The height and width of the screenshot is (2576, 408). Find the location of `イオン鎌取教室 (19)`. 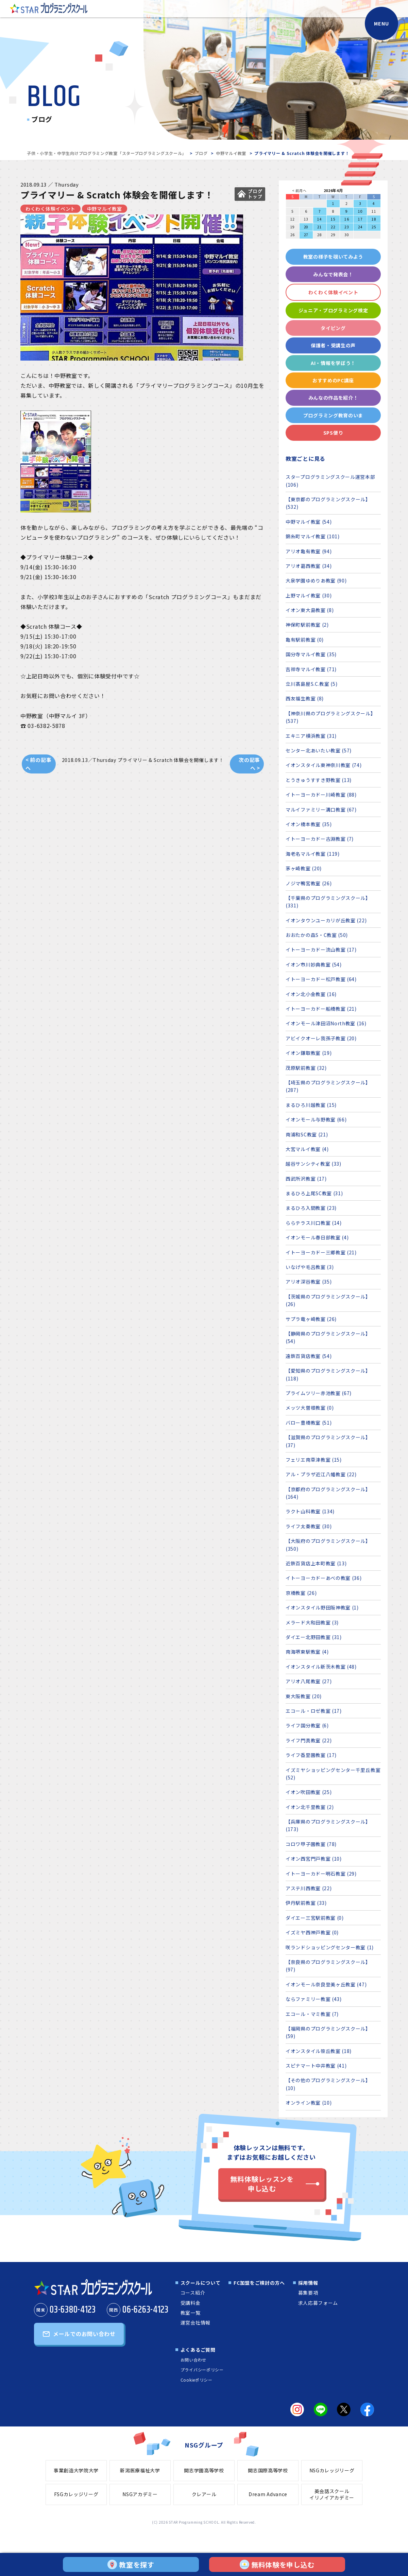

イオン鎌取教室 (19) is located at coordinates (309, 1052).